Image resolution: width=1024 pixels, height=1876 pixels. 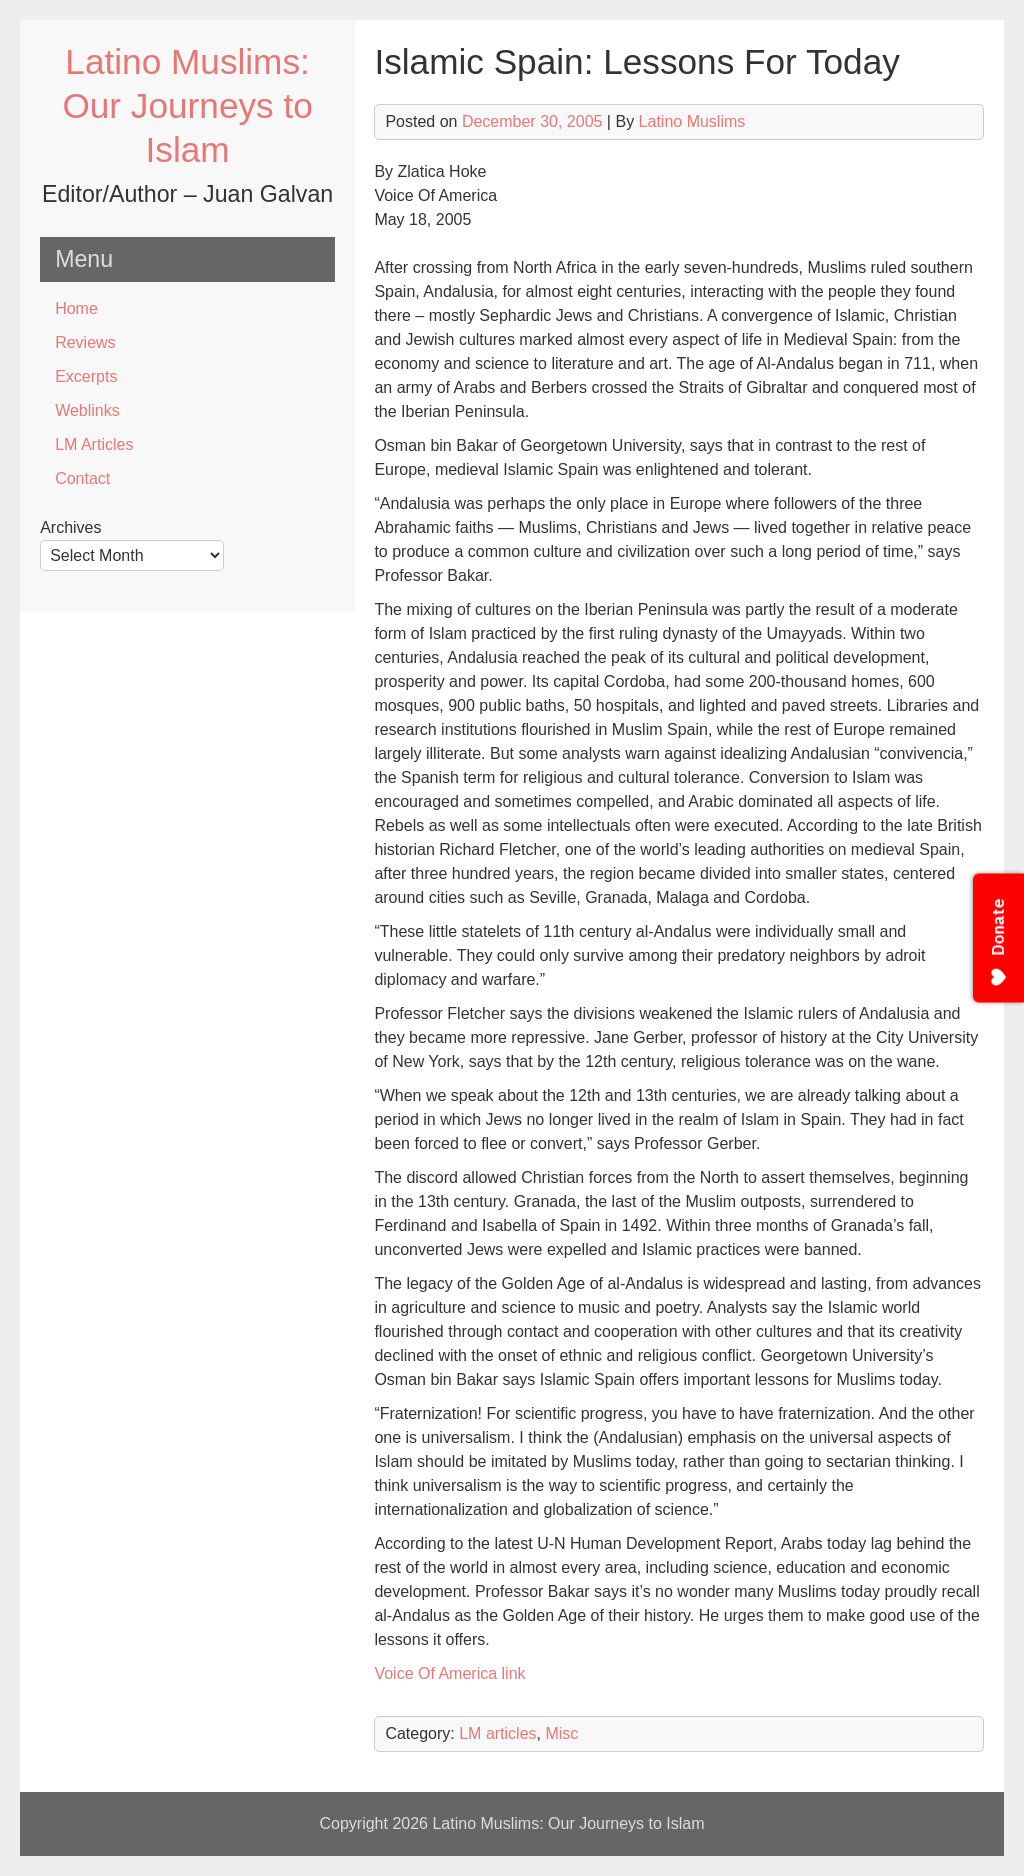 I want to click on Contact, so click(x=82, y=478).